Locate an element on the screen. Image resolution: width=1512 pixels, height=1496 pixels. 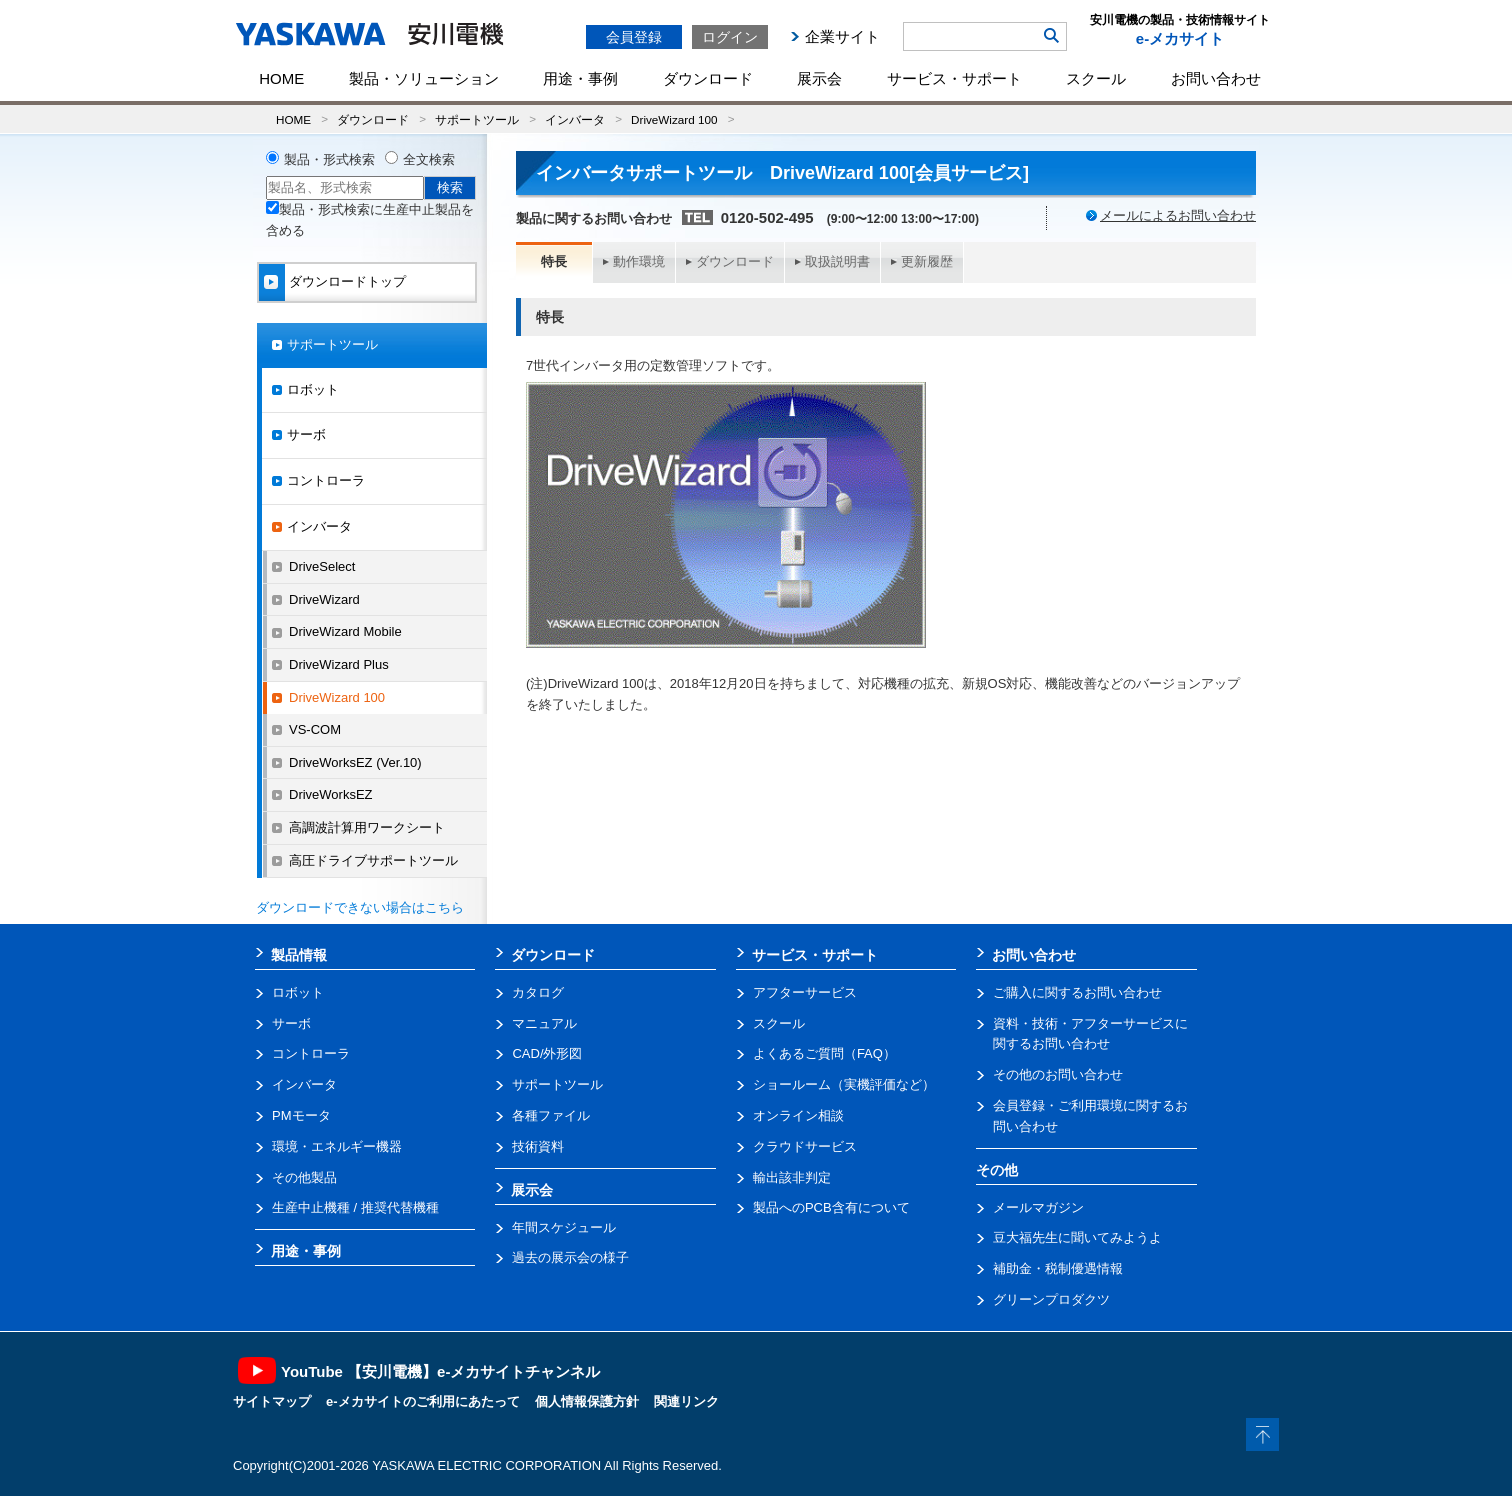
DriveWizard Plus is located at coordinates (339, 664).